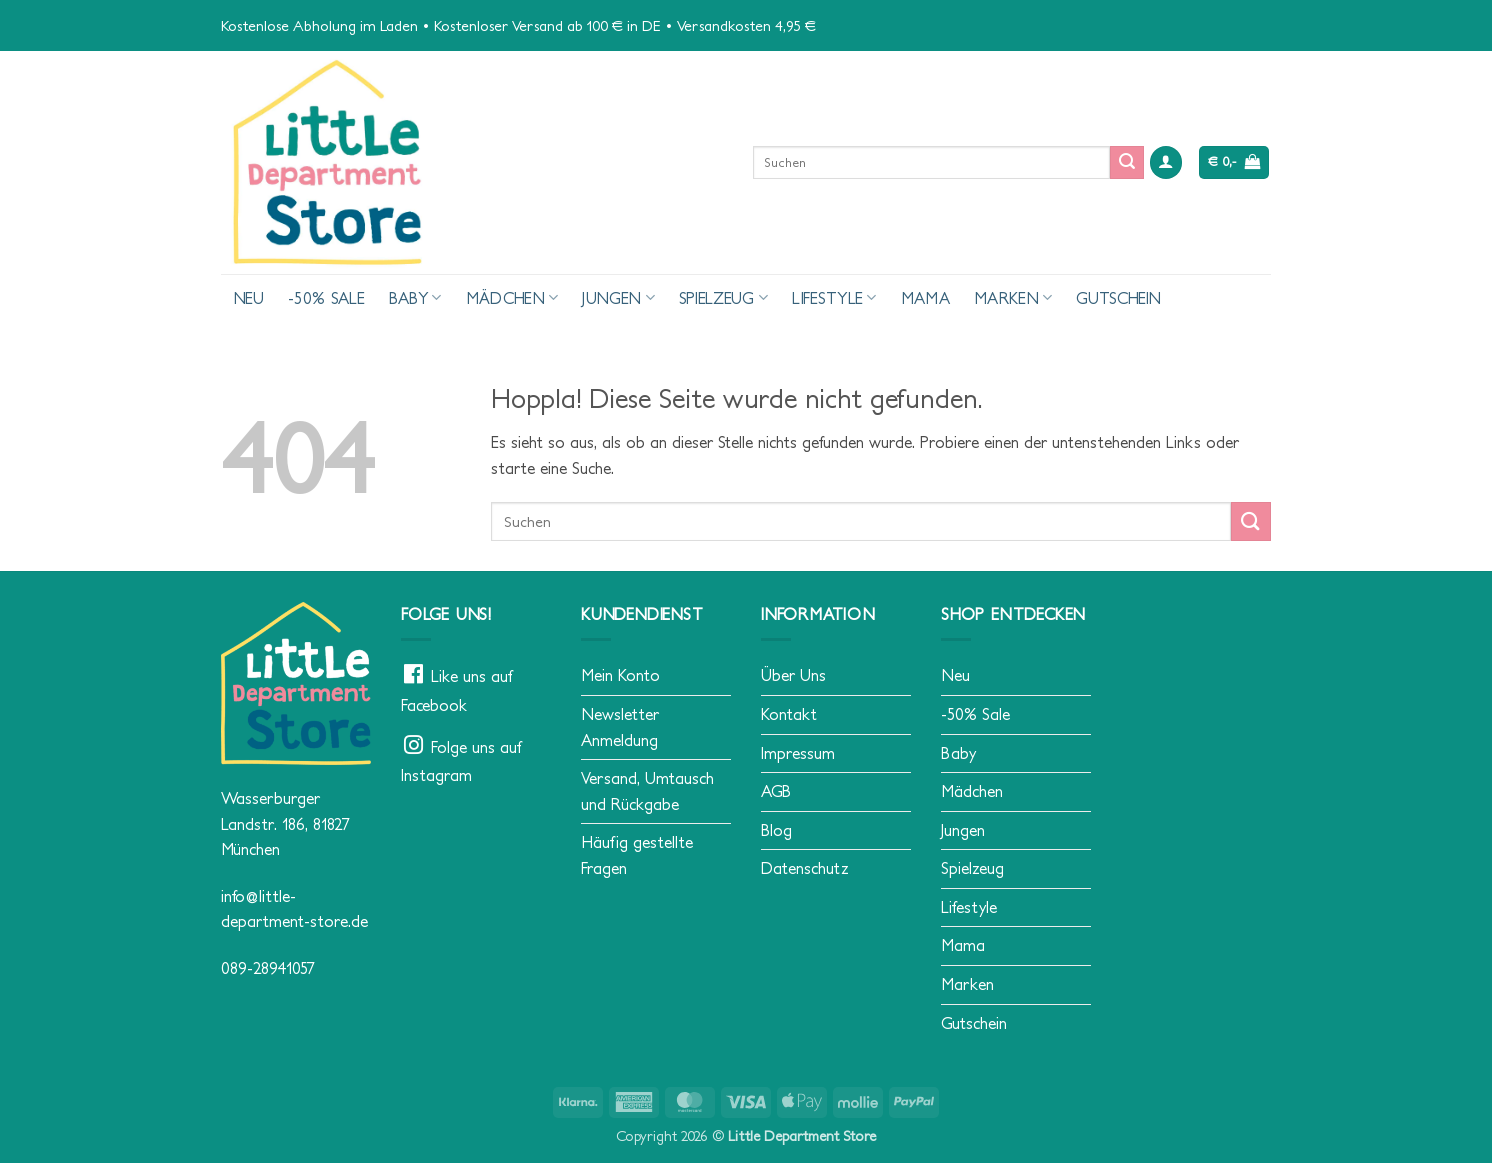 The height and width of the screenshot is (1163, 1492). Describe the element at coordinates (326, 298) in the screenshot. I see `-50% Sale` at that location.